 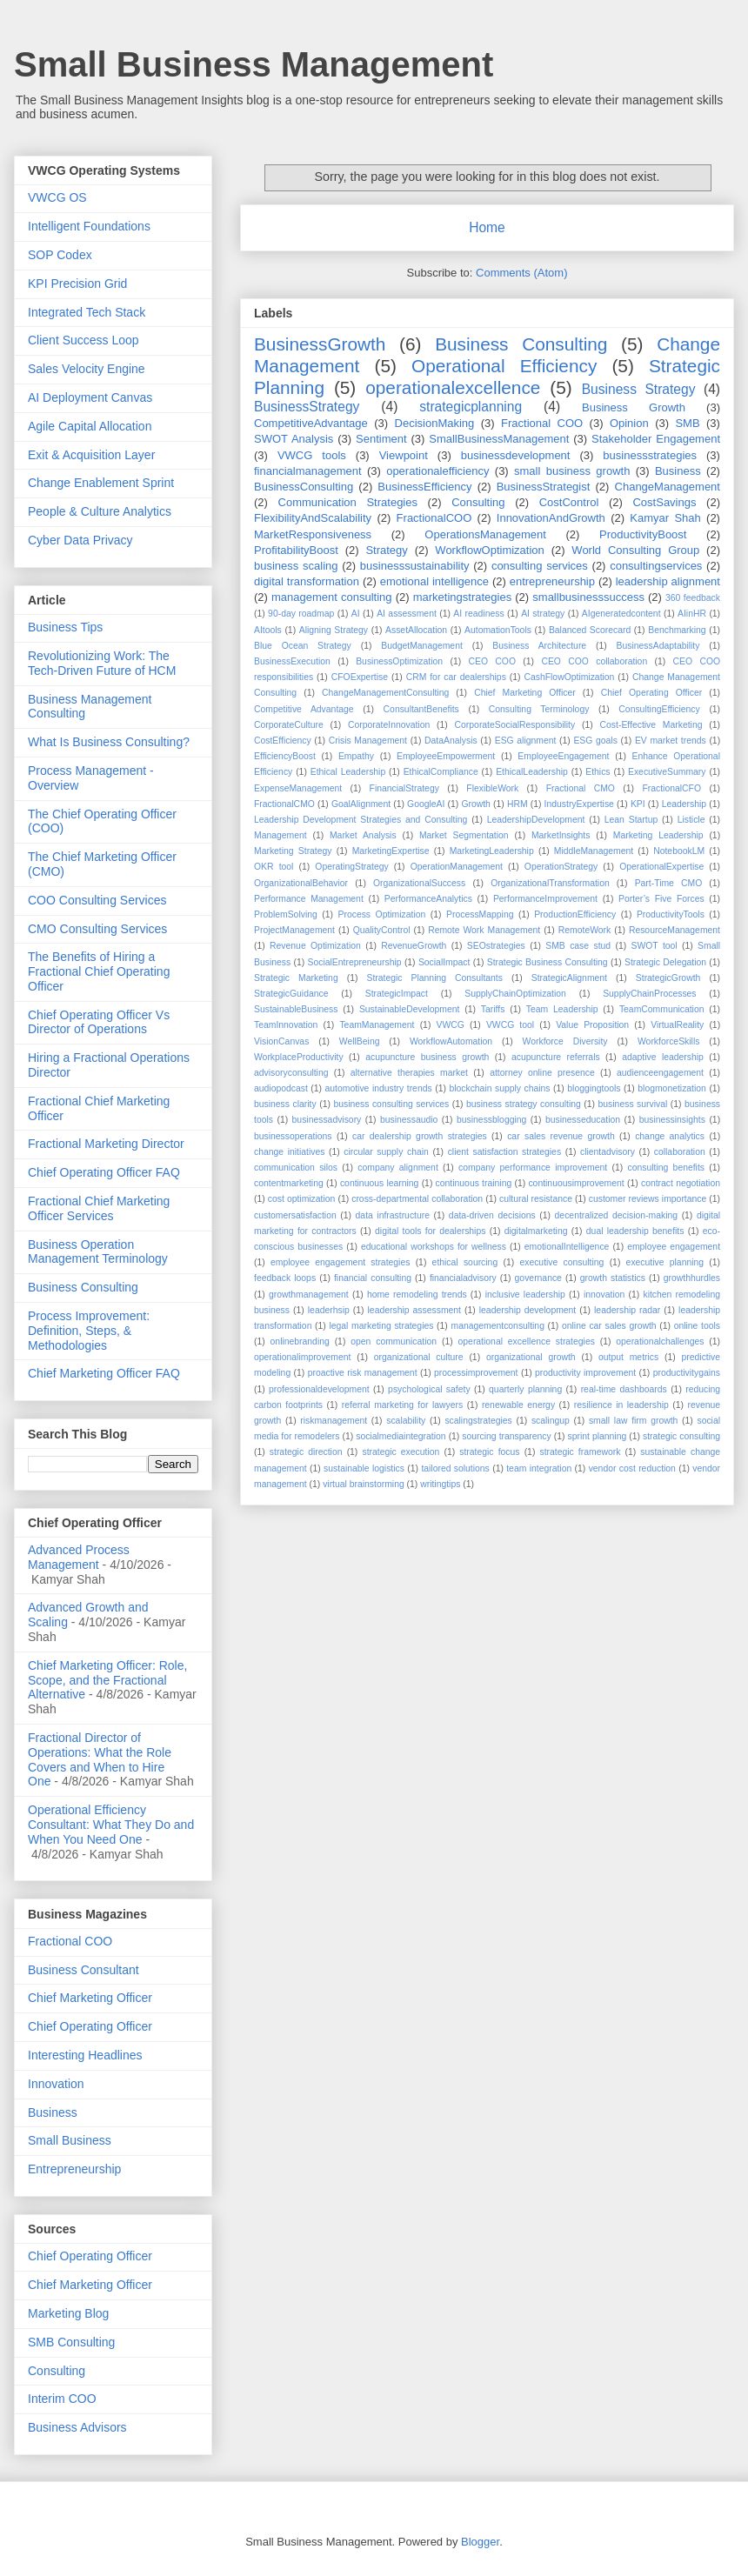 What do you see at coordinates (331, 597) in the screenshot?
I see `management consulting` at bounding box center [331, 597].